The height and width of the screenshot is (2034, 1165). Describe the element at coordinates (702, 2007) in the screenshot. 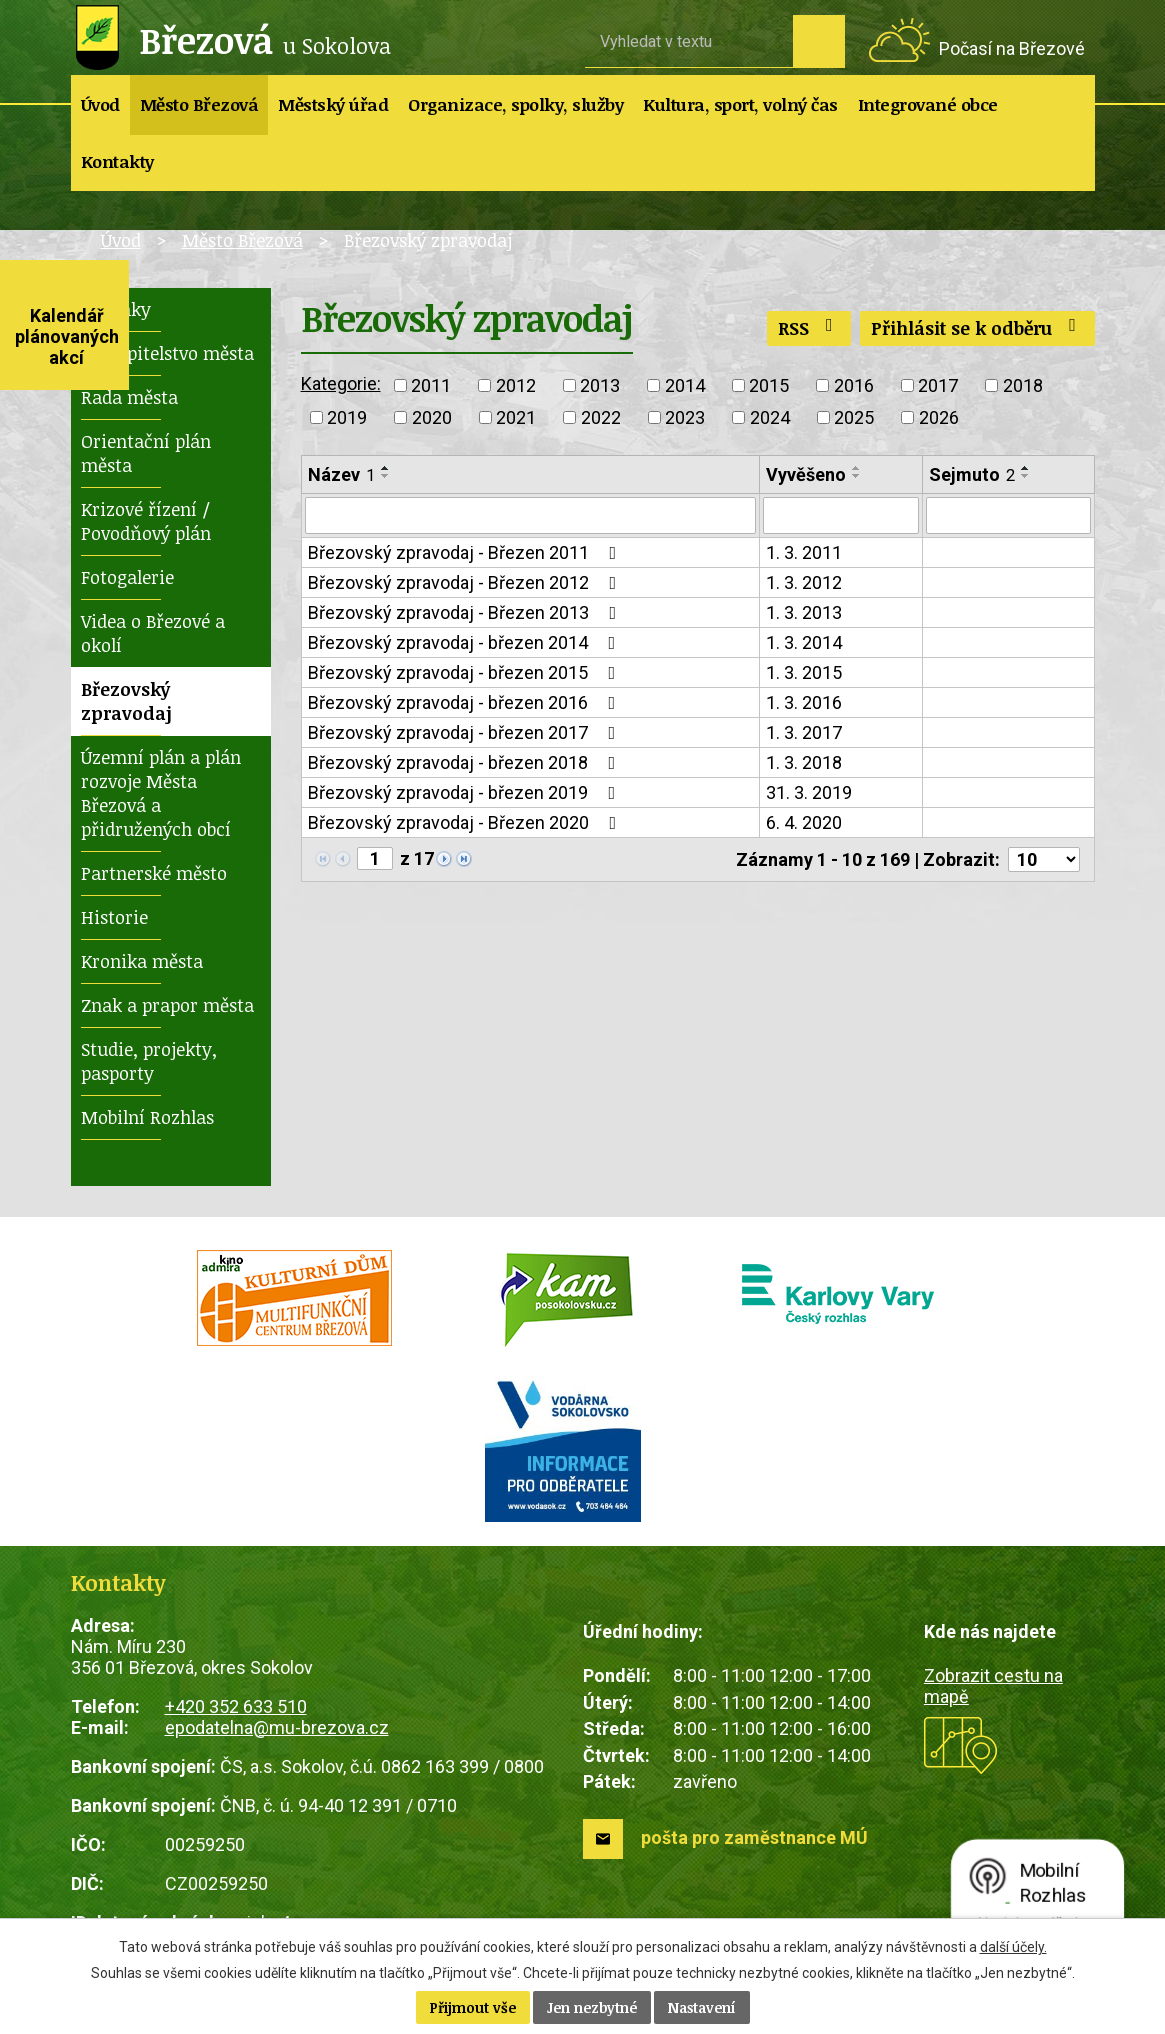

I see `Nastavení` at that location.